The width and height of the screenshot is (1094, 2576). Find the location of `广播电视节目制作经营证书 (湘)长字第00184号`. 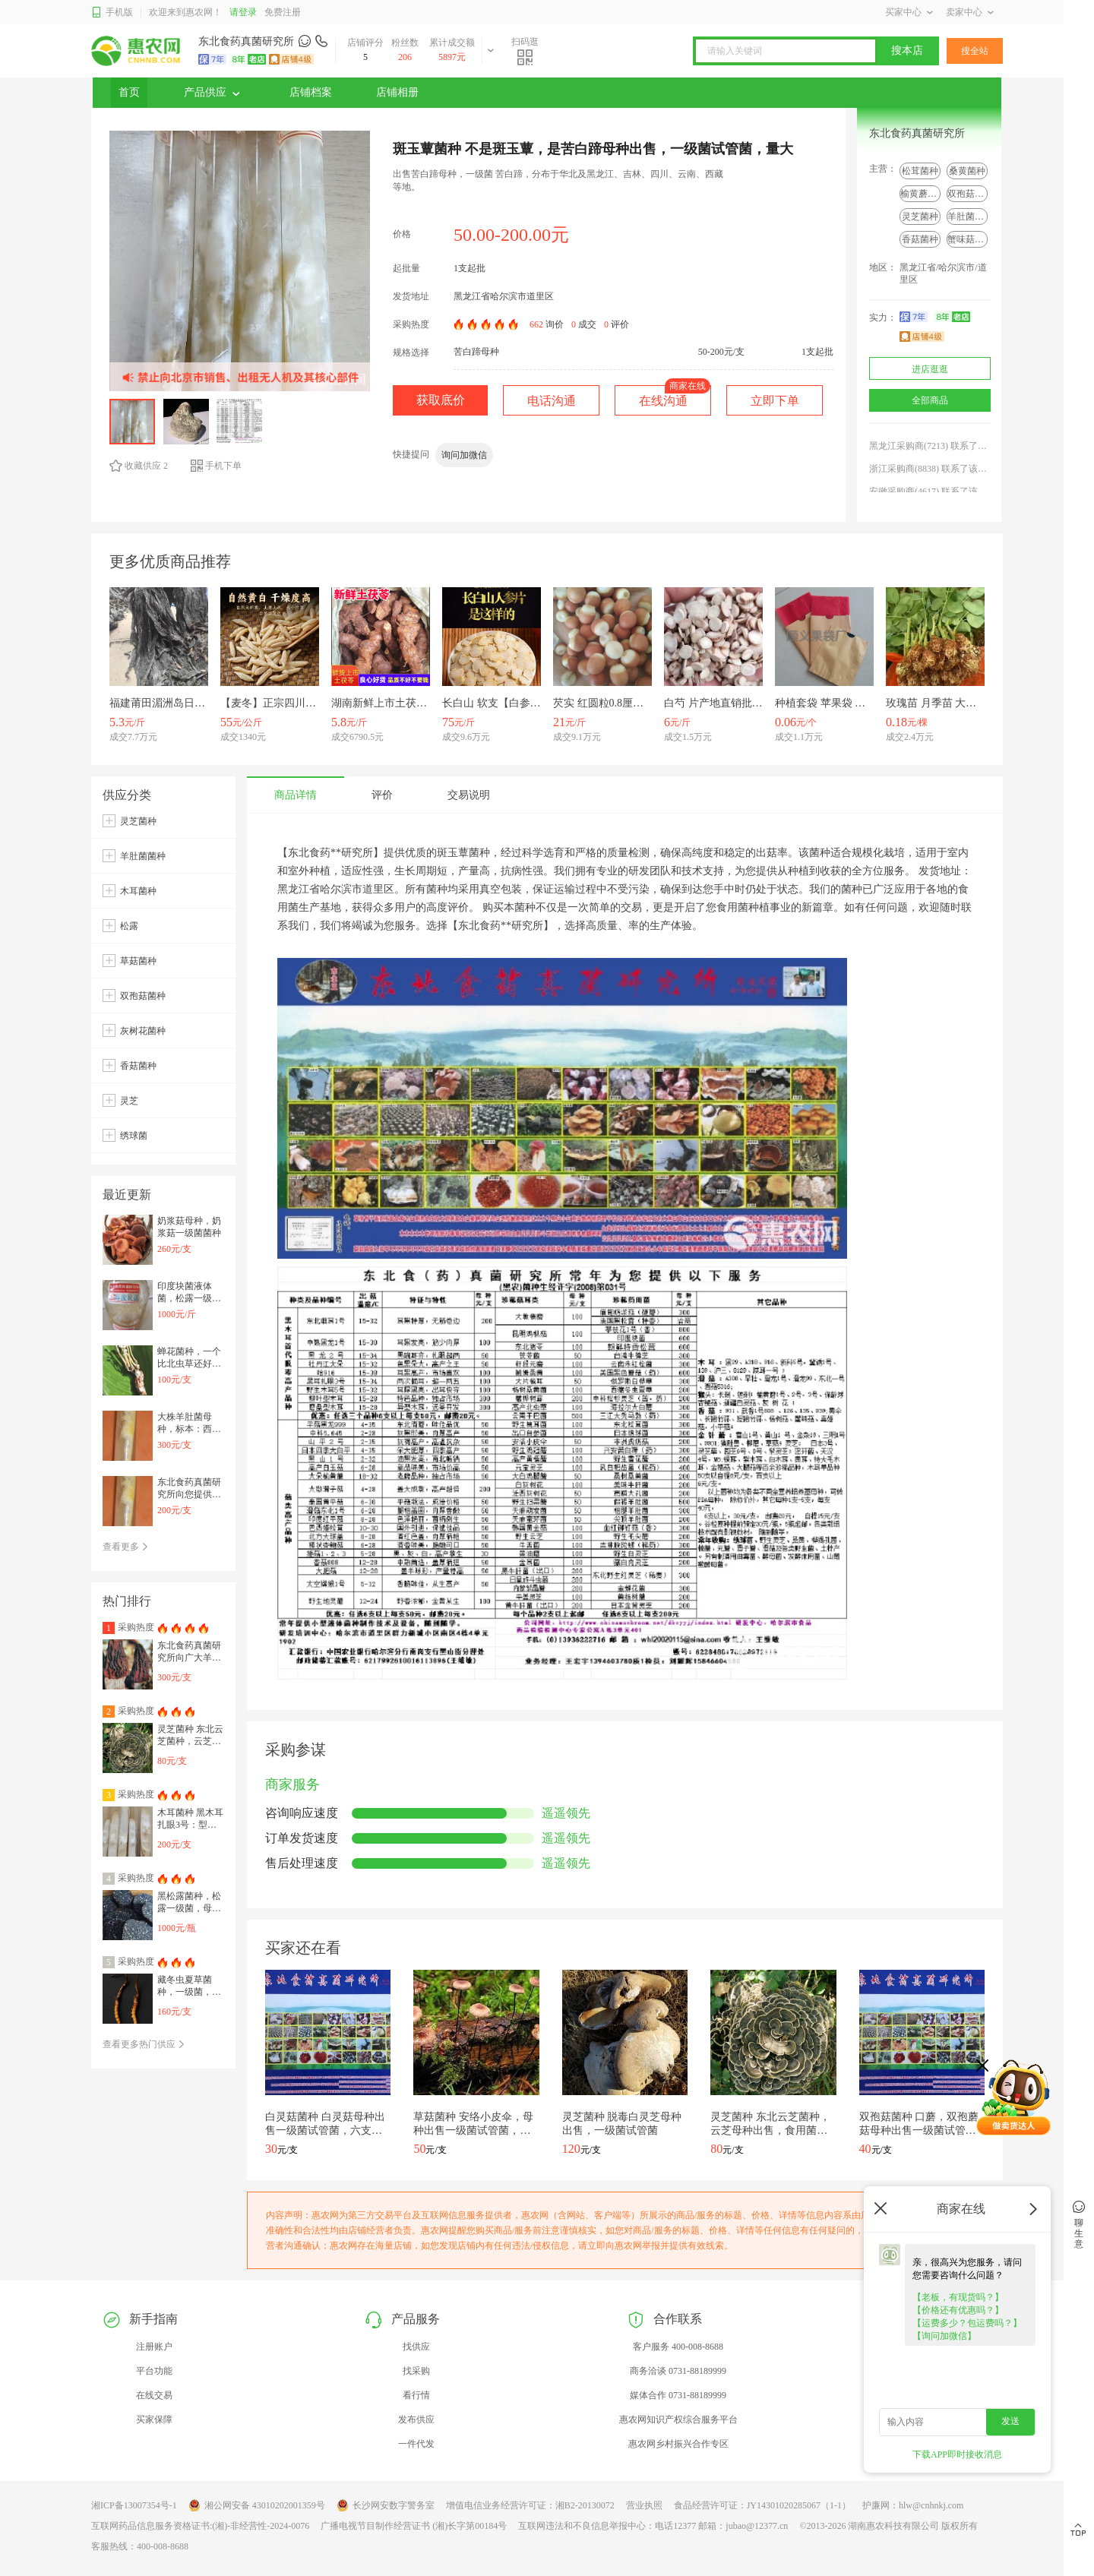

广播电视节目制作经营证书 (湘)长字第00184号 is located at coordinates (414, 2526).